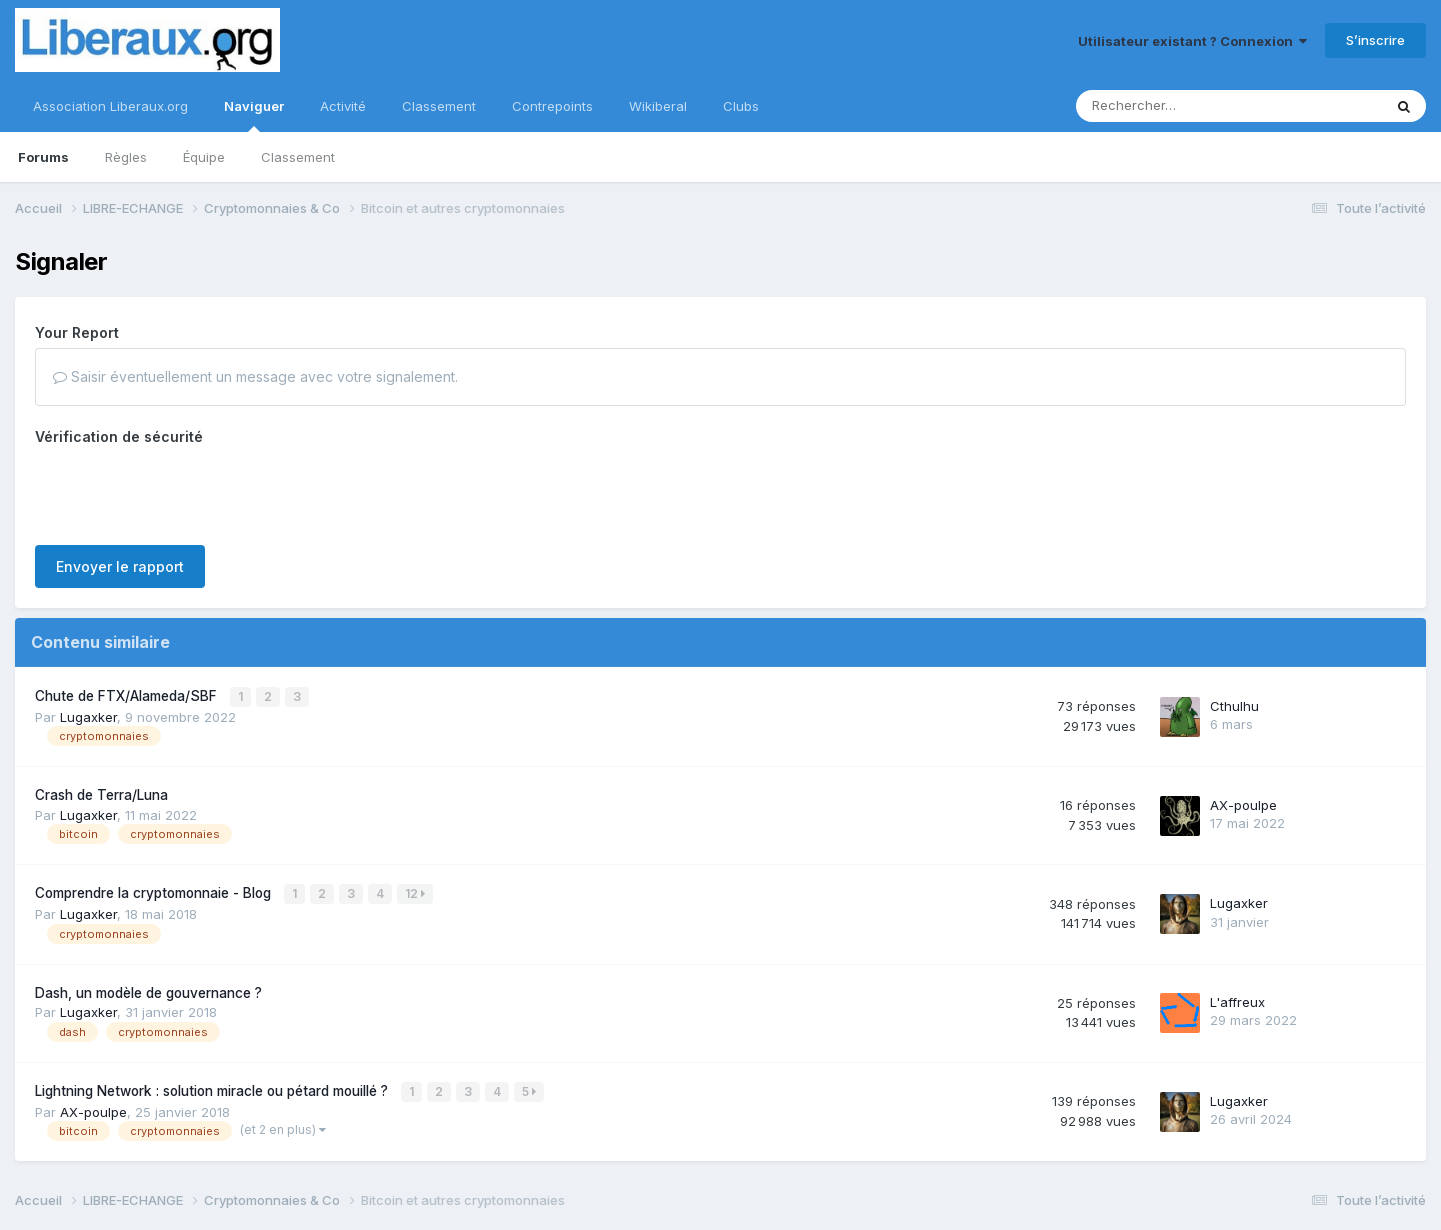  I want to click on Activité, so click(343, 106).